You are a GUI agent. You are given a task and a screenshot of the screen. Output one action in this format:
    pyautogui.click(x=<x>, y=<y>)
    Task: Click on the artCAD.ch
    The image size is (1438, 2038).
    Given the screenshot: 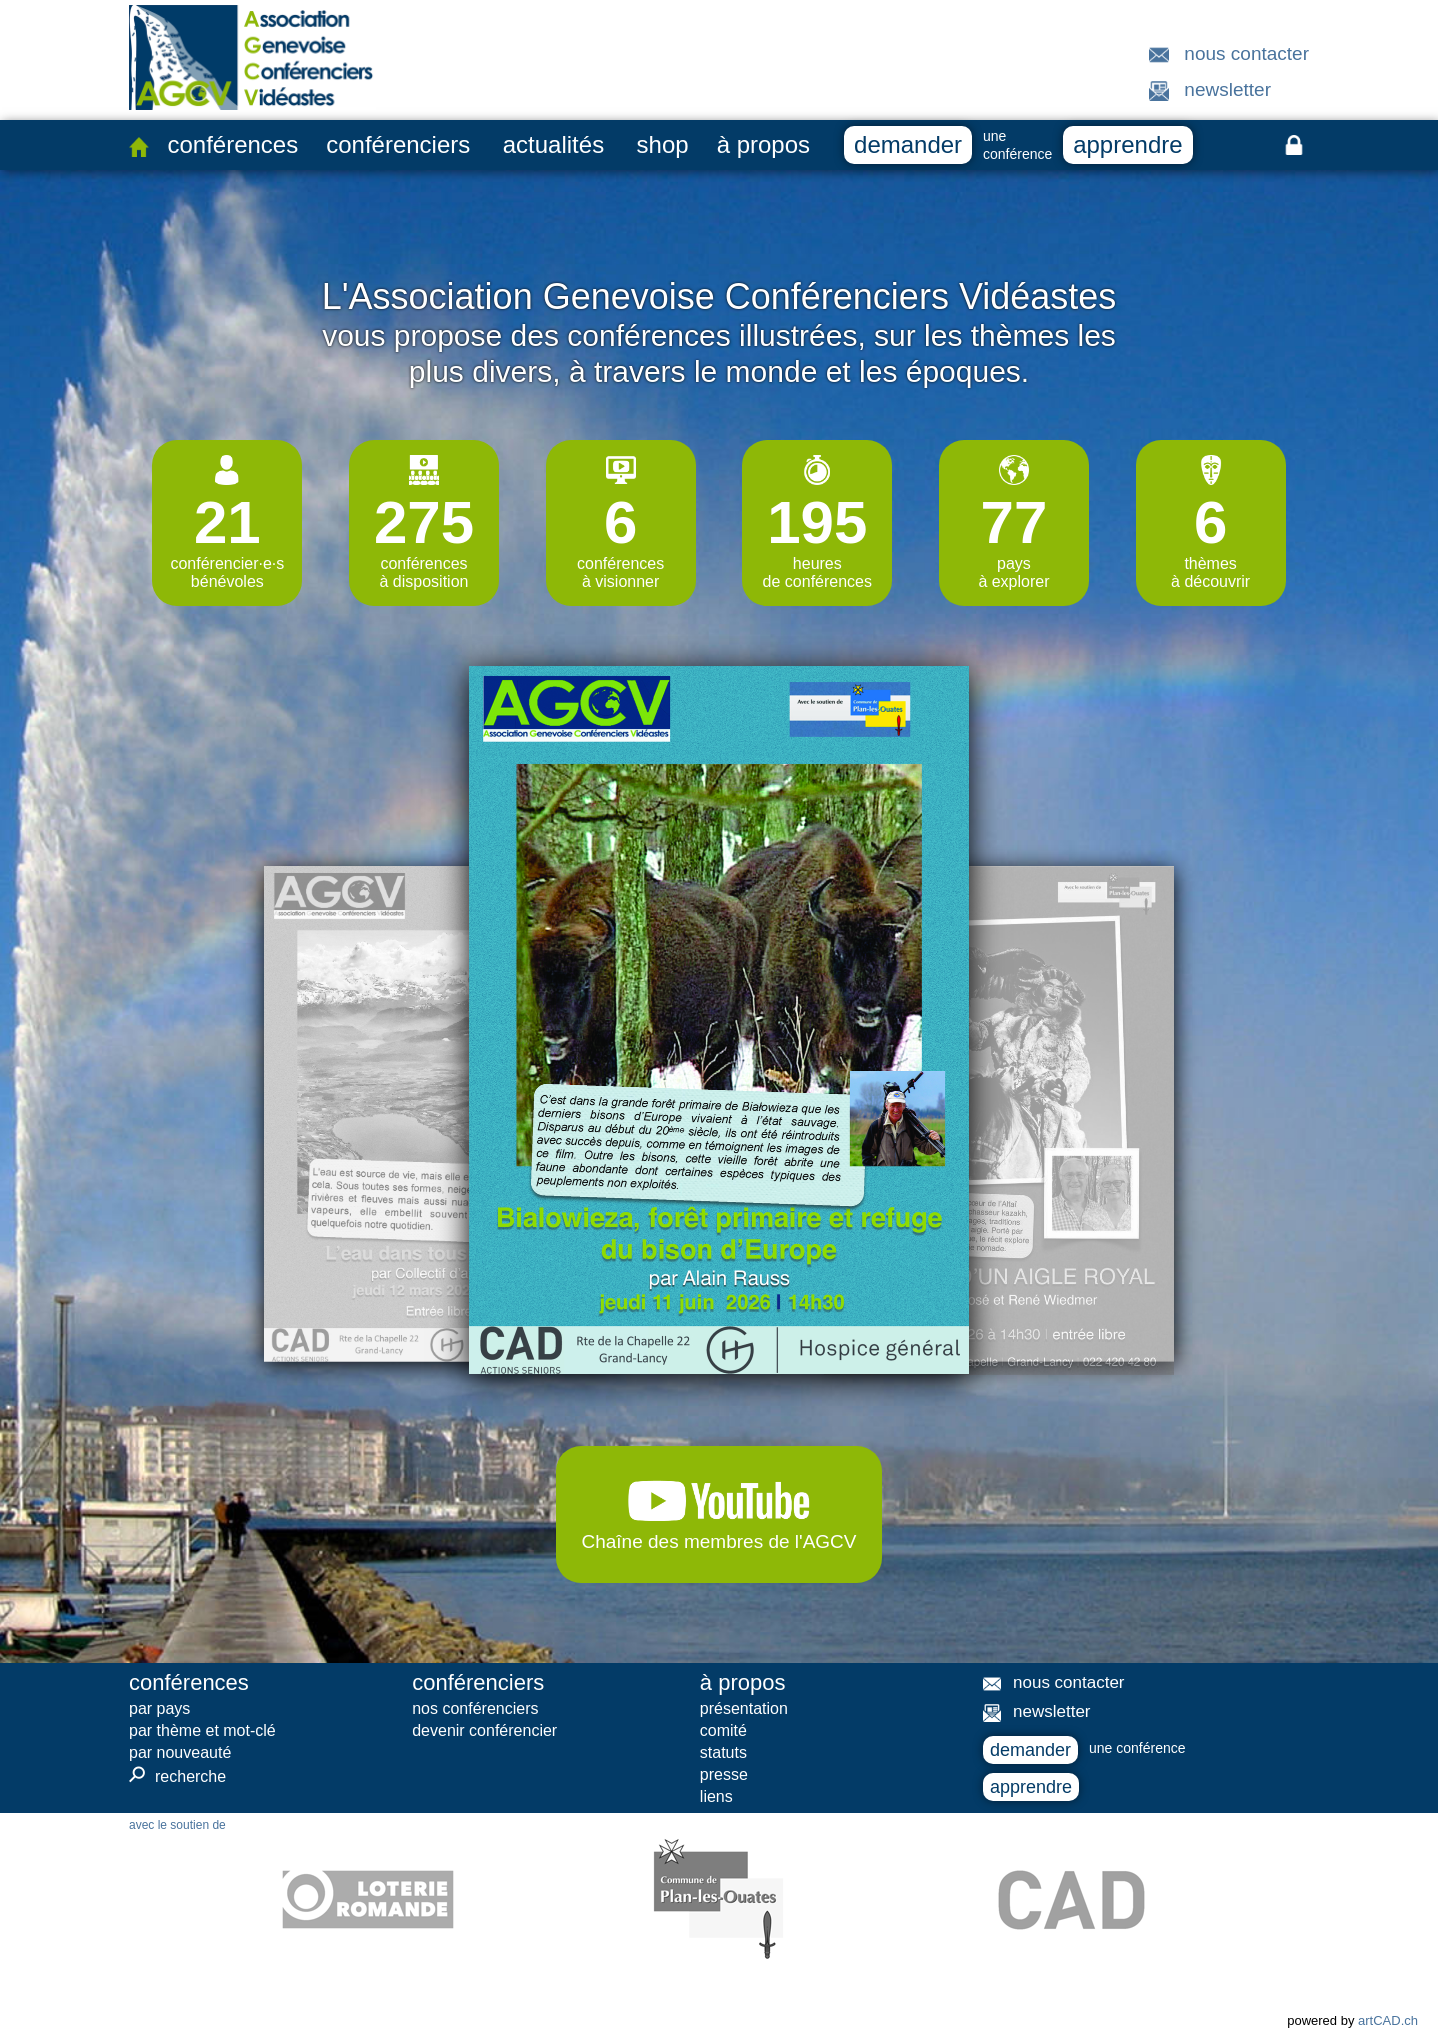 What is the action you would take?
    pyautogui.click(x=1388, y=2020)
    